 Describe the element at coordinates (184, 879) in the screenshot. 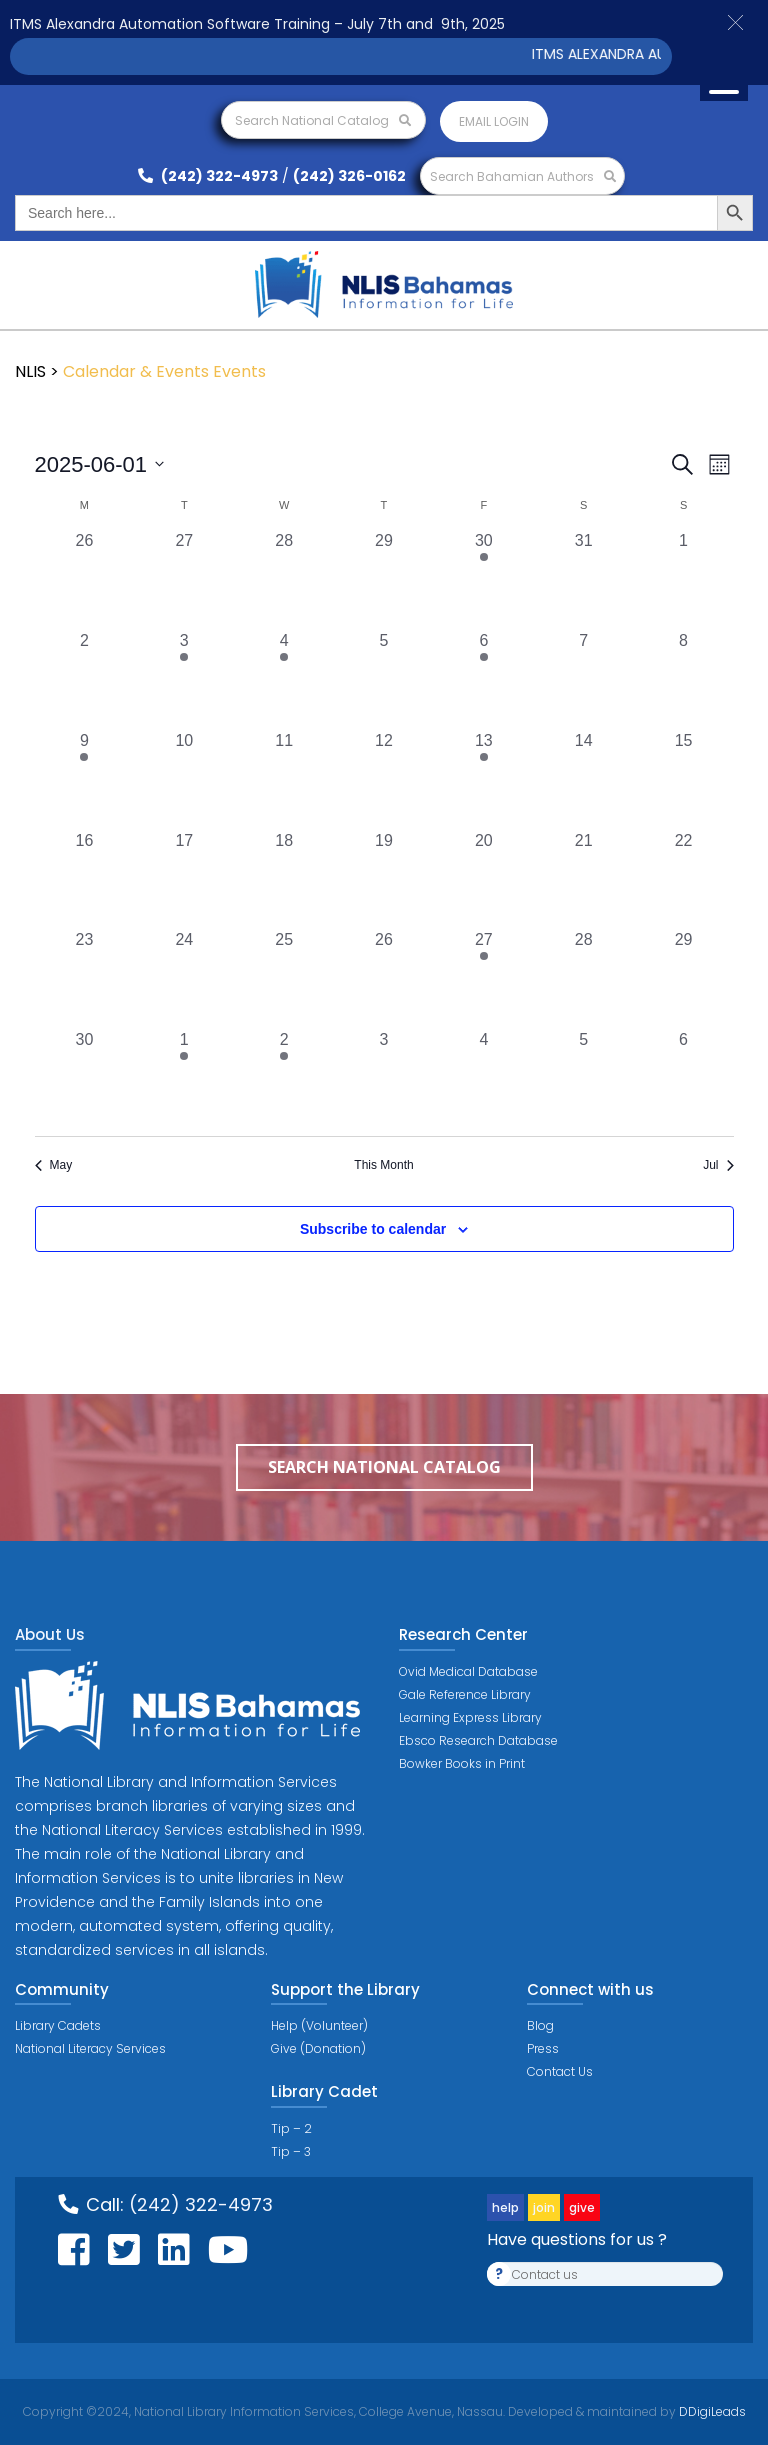

I see `[June 17, 0 events, past day]` at that location.